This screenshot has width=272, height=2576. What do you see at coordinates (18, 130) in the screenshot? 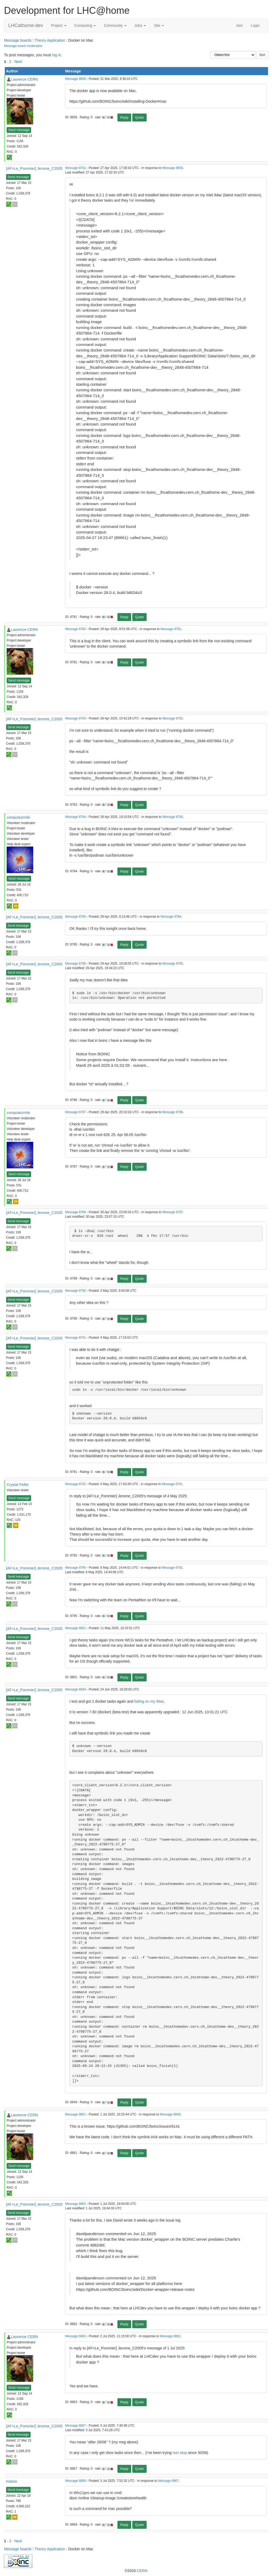
I see `Send message` at bounding box center [18, 130].